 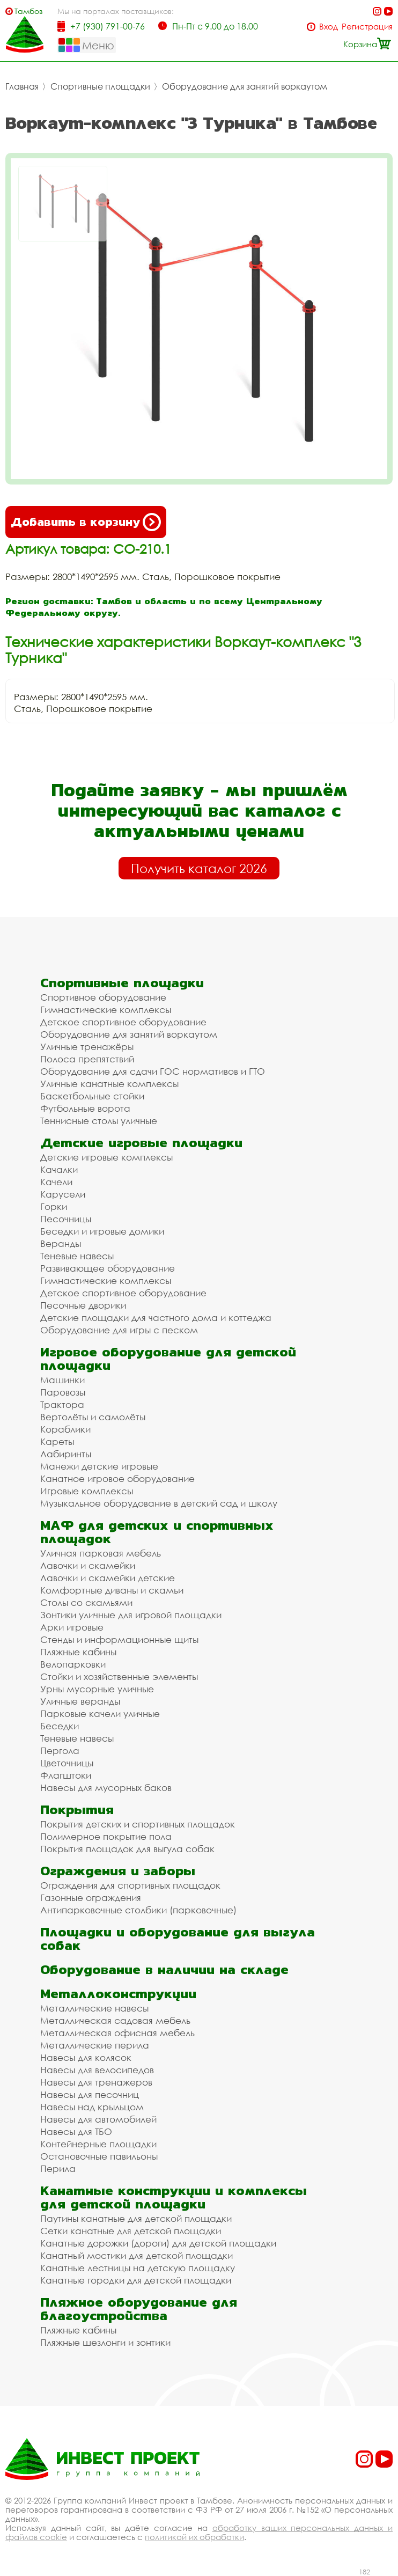 What do you see at coordinates (135, 2280) in the screenshot?
I see `Канатные городки для детской площадки` at bounding box center [135, 2280].